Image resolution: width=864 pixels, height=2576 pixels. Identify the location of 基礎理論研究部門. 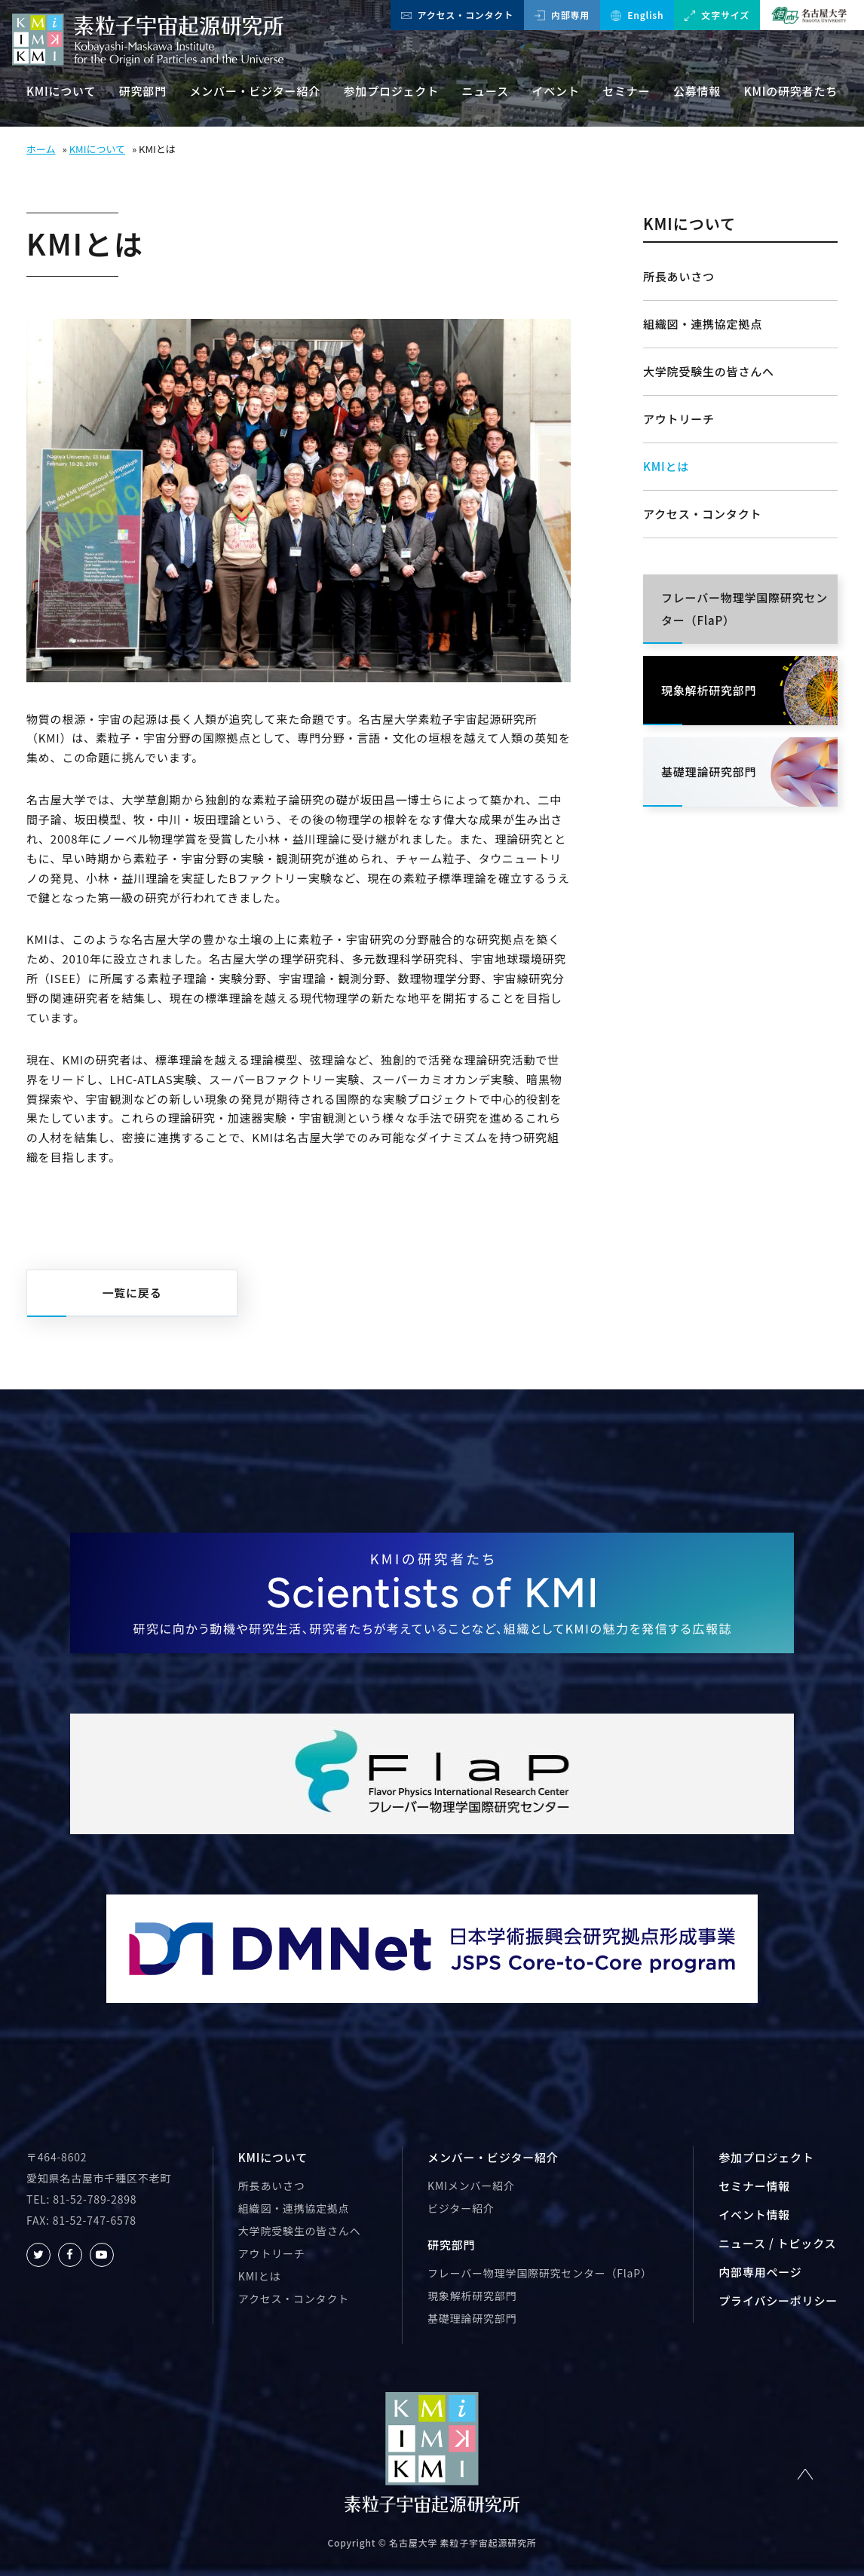
(471, 2318).